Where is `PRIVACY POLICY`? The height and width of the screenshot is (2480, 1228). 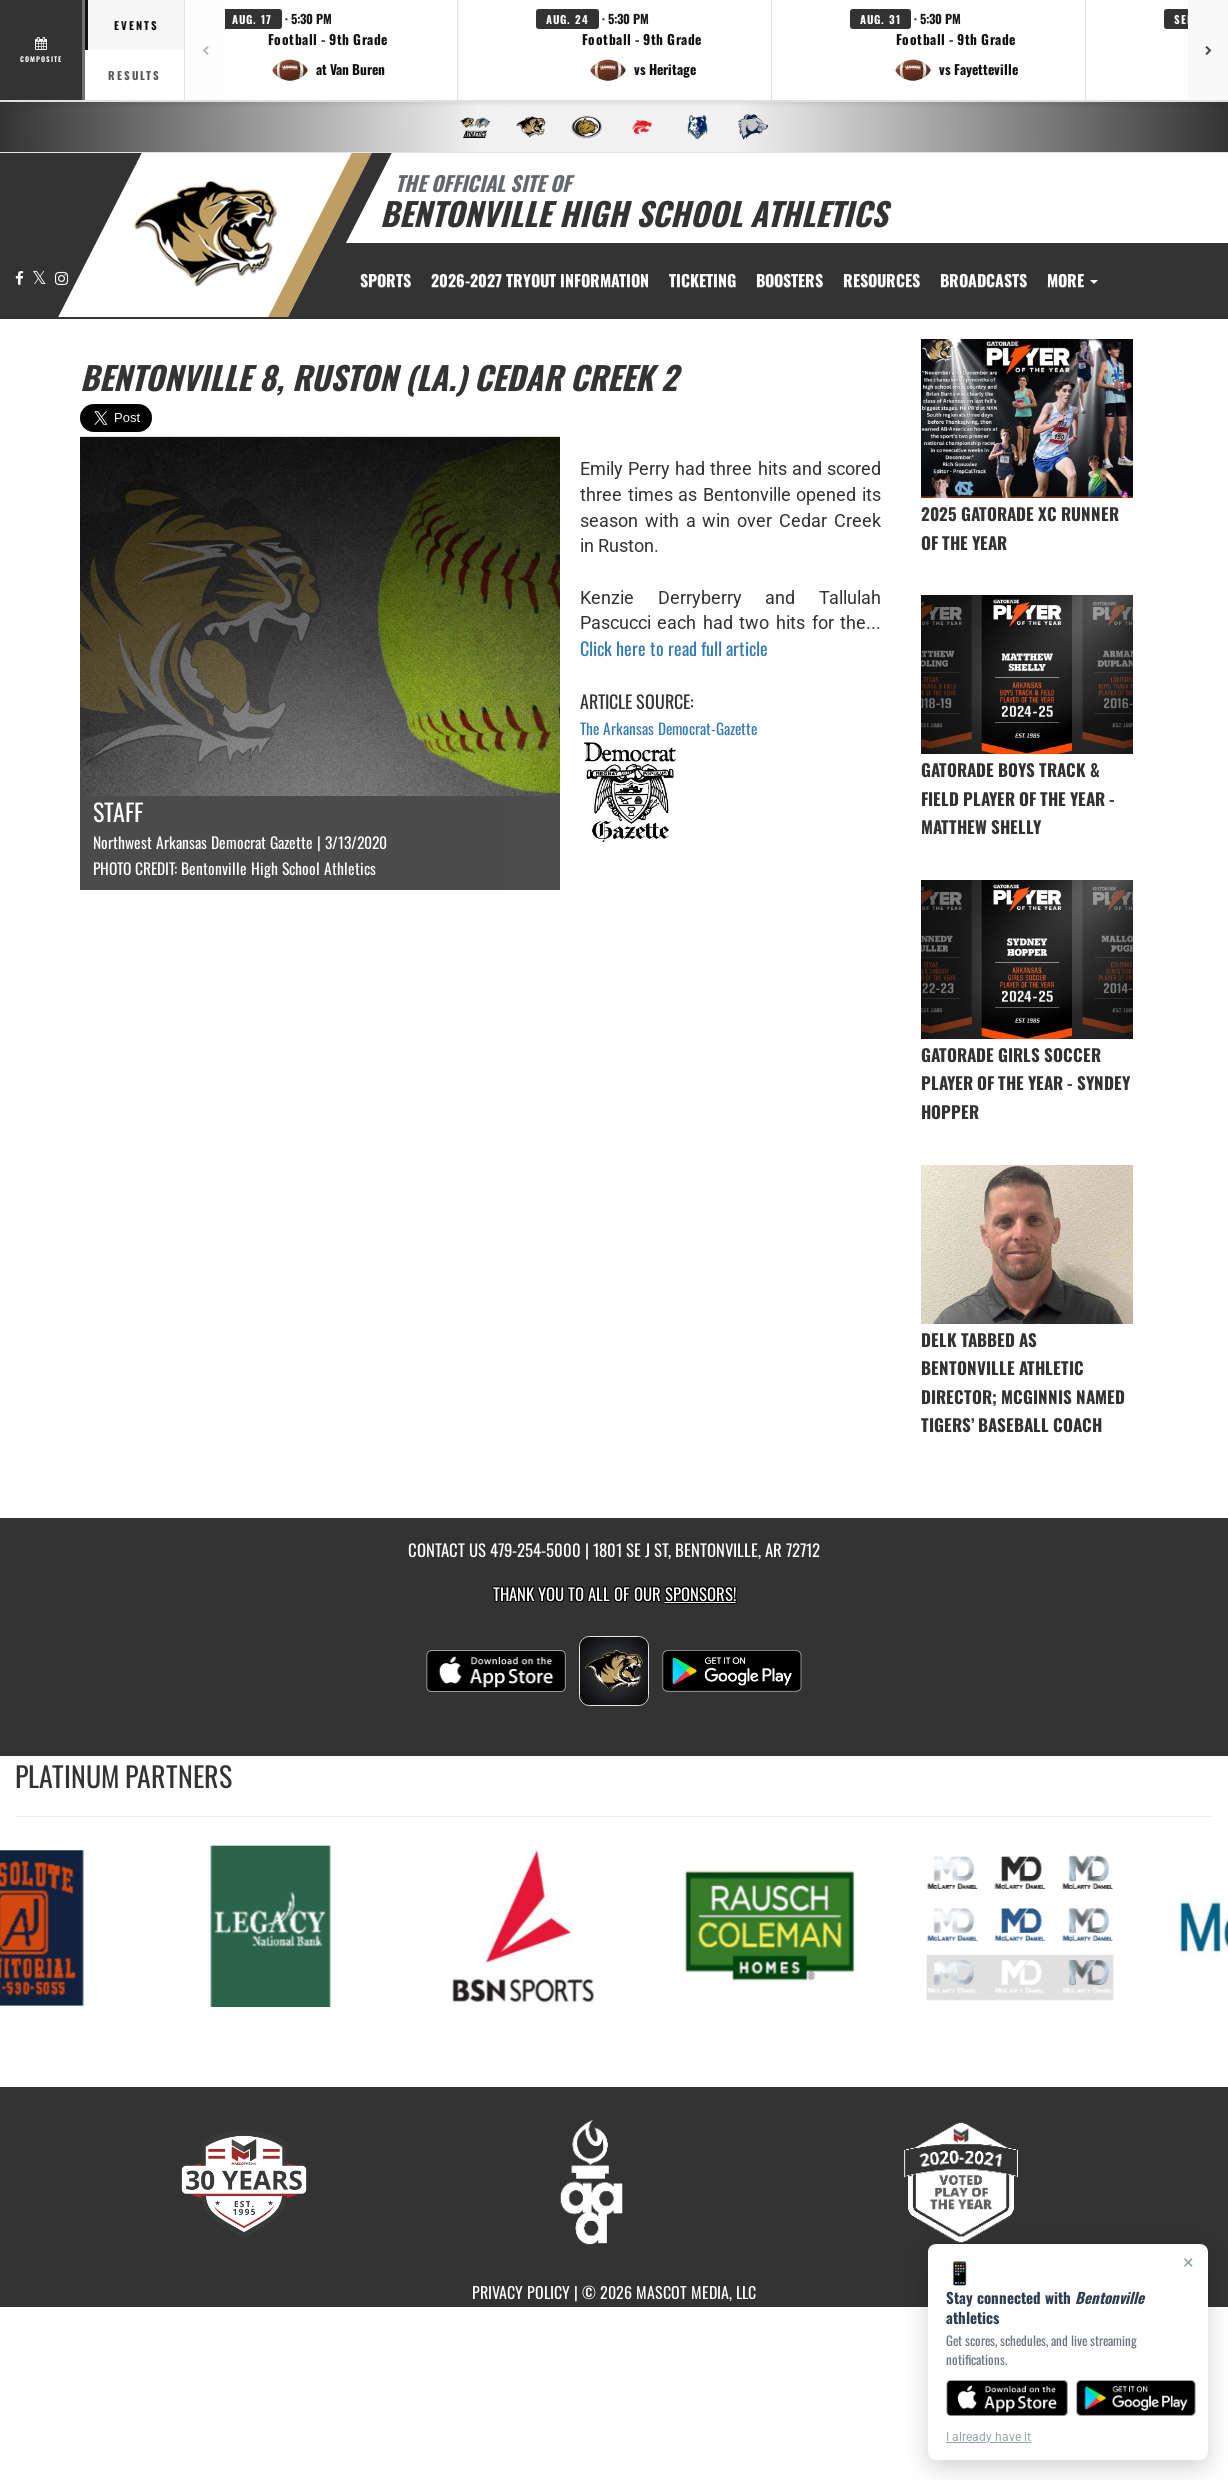 PRIVACY POLICY is located at coordinates (521, 2292).